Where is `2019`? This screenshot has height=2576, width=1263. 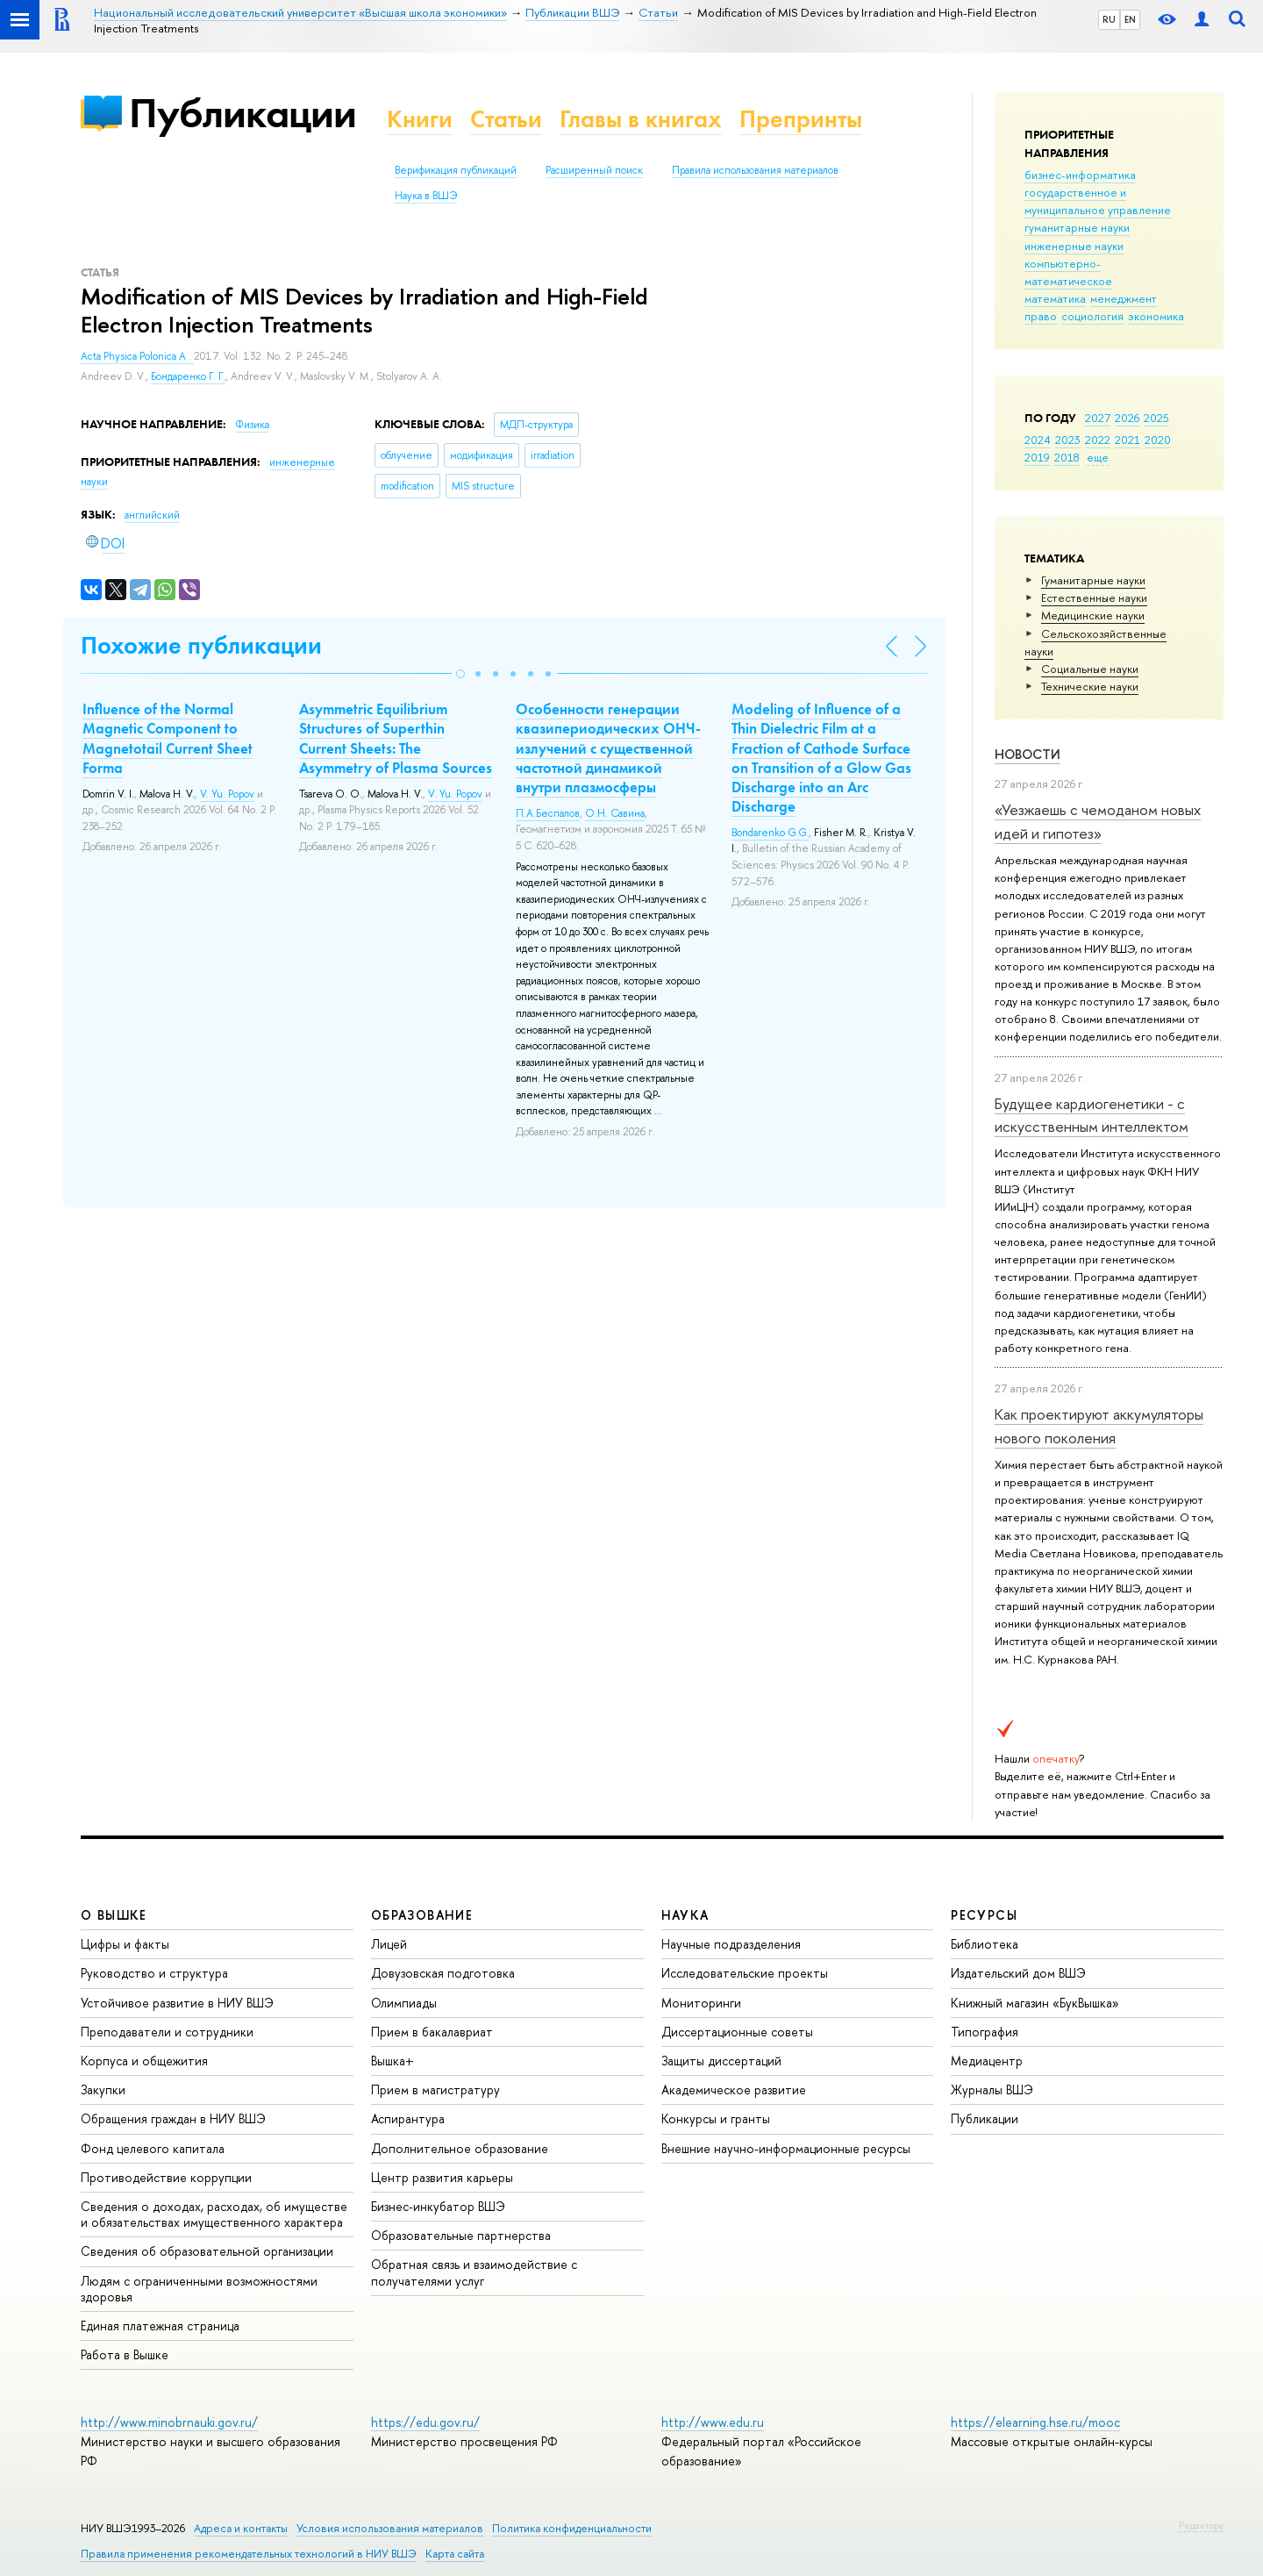 2019 is located at coordinates (1037, 457).